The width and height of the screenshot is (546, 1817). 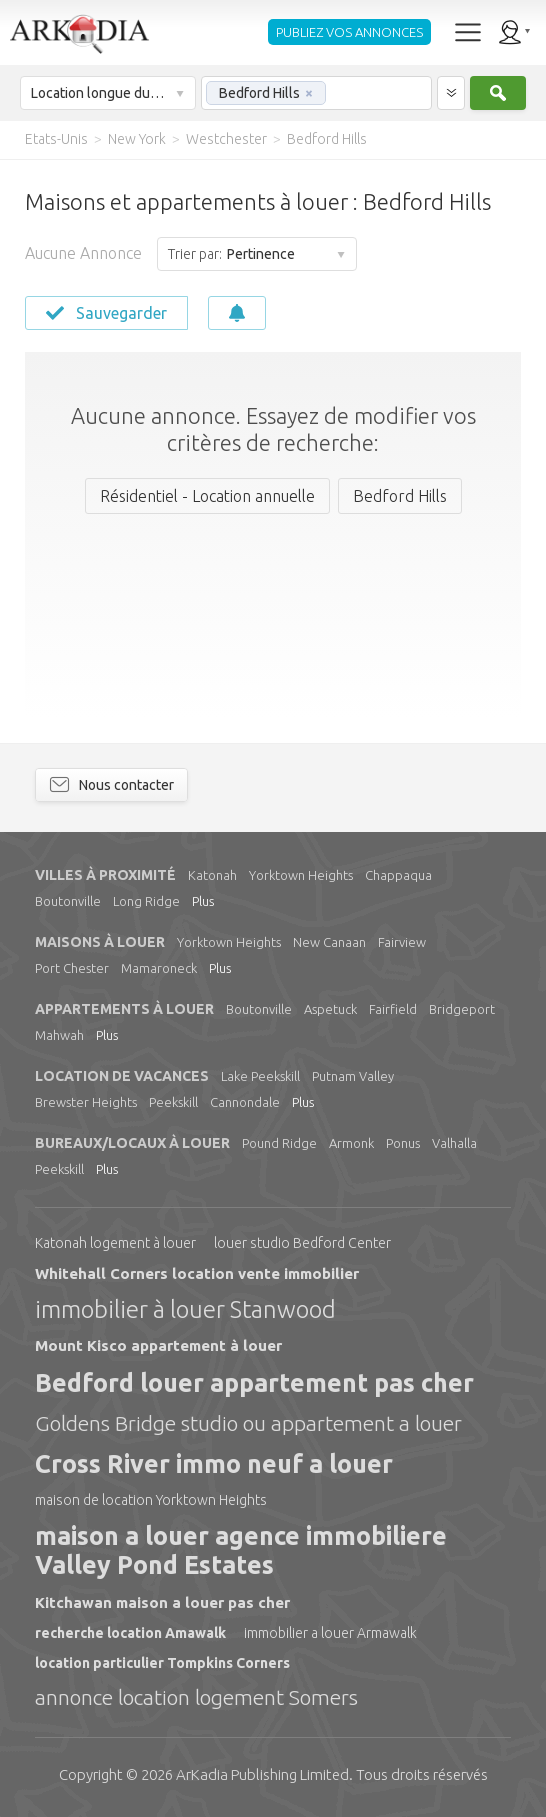 What do you see at coordinates (130, 1633) in the screenshot?
I see `recherche location Amawalk` at bounding box center [130, 1633].